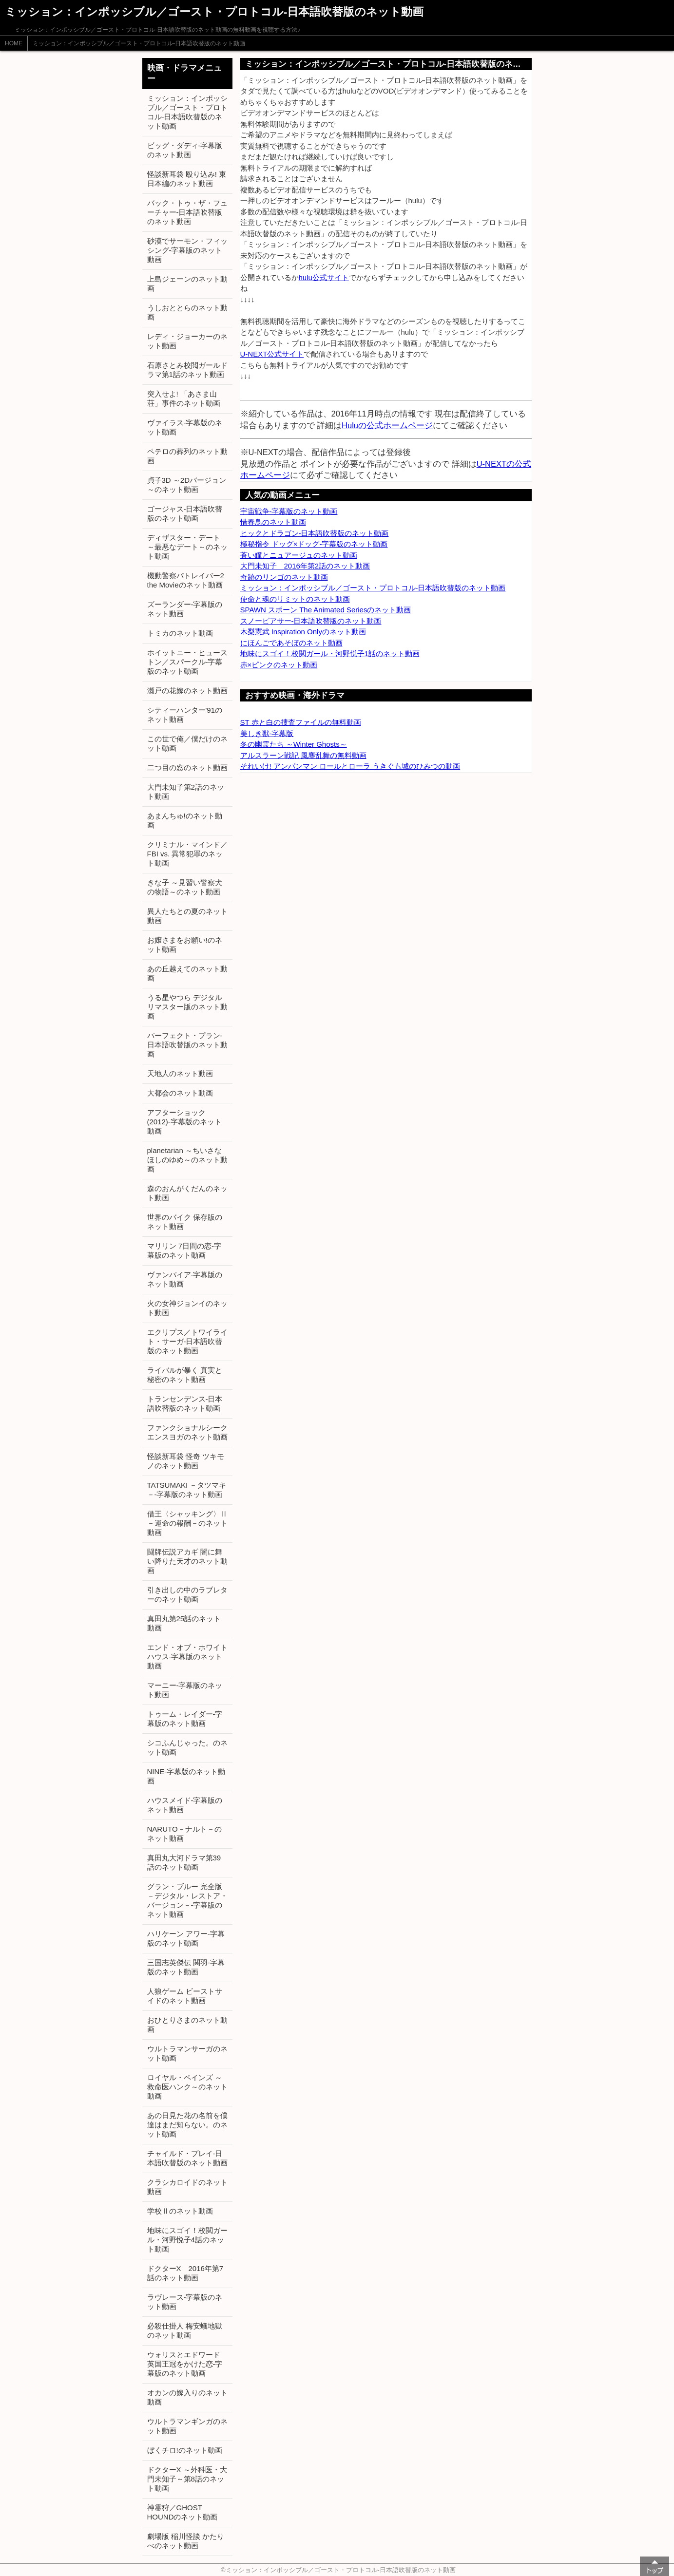 The height and width of the screenshot is (2576, 674). Describe the element at coordinates (314, 533) in the screenshot. I see `ヒックとドラゴン-日本語吹替版のネット動画` at that location.